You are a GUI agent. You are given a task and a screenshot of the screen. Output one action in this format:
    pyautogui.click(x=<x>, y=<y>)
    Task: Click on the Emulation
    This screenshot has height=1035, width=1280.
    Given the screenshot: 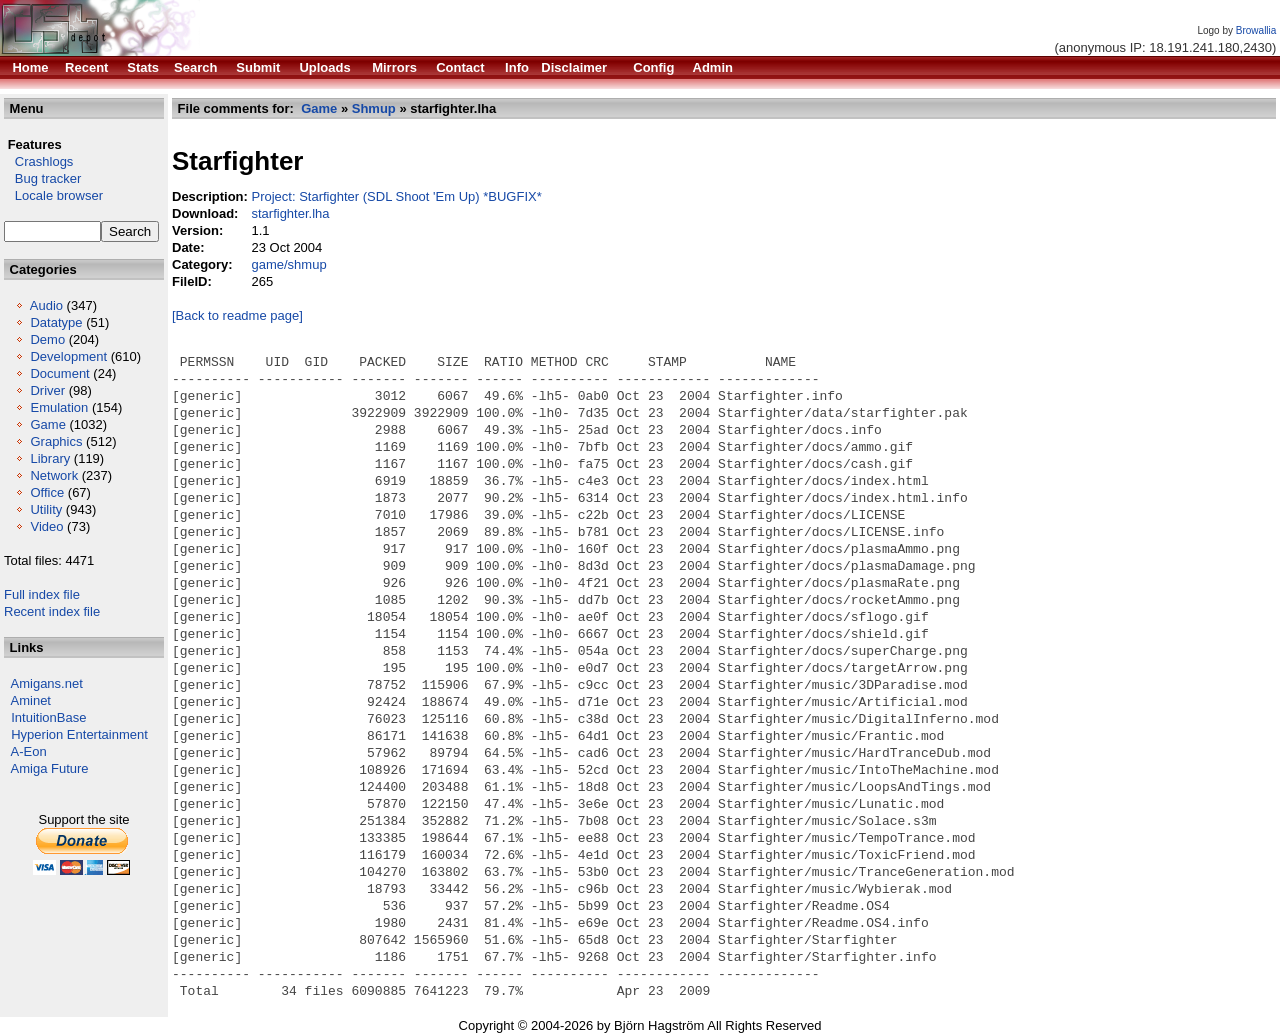 What is the action you would take?
    pyautogui.click(x=59, y=407)
    